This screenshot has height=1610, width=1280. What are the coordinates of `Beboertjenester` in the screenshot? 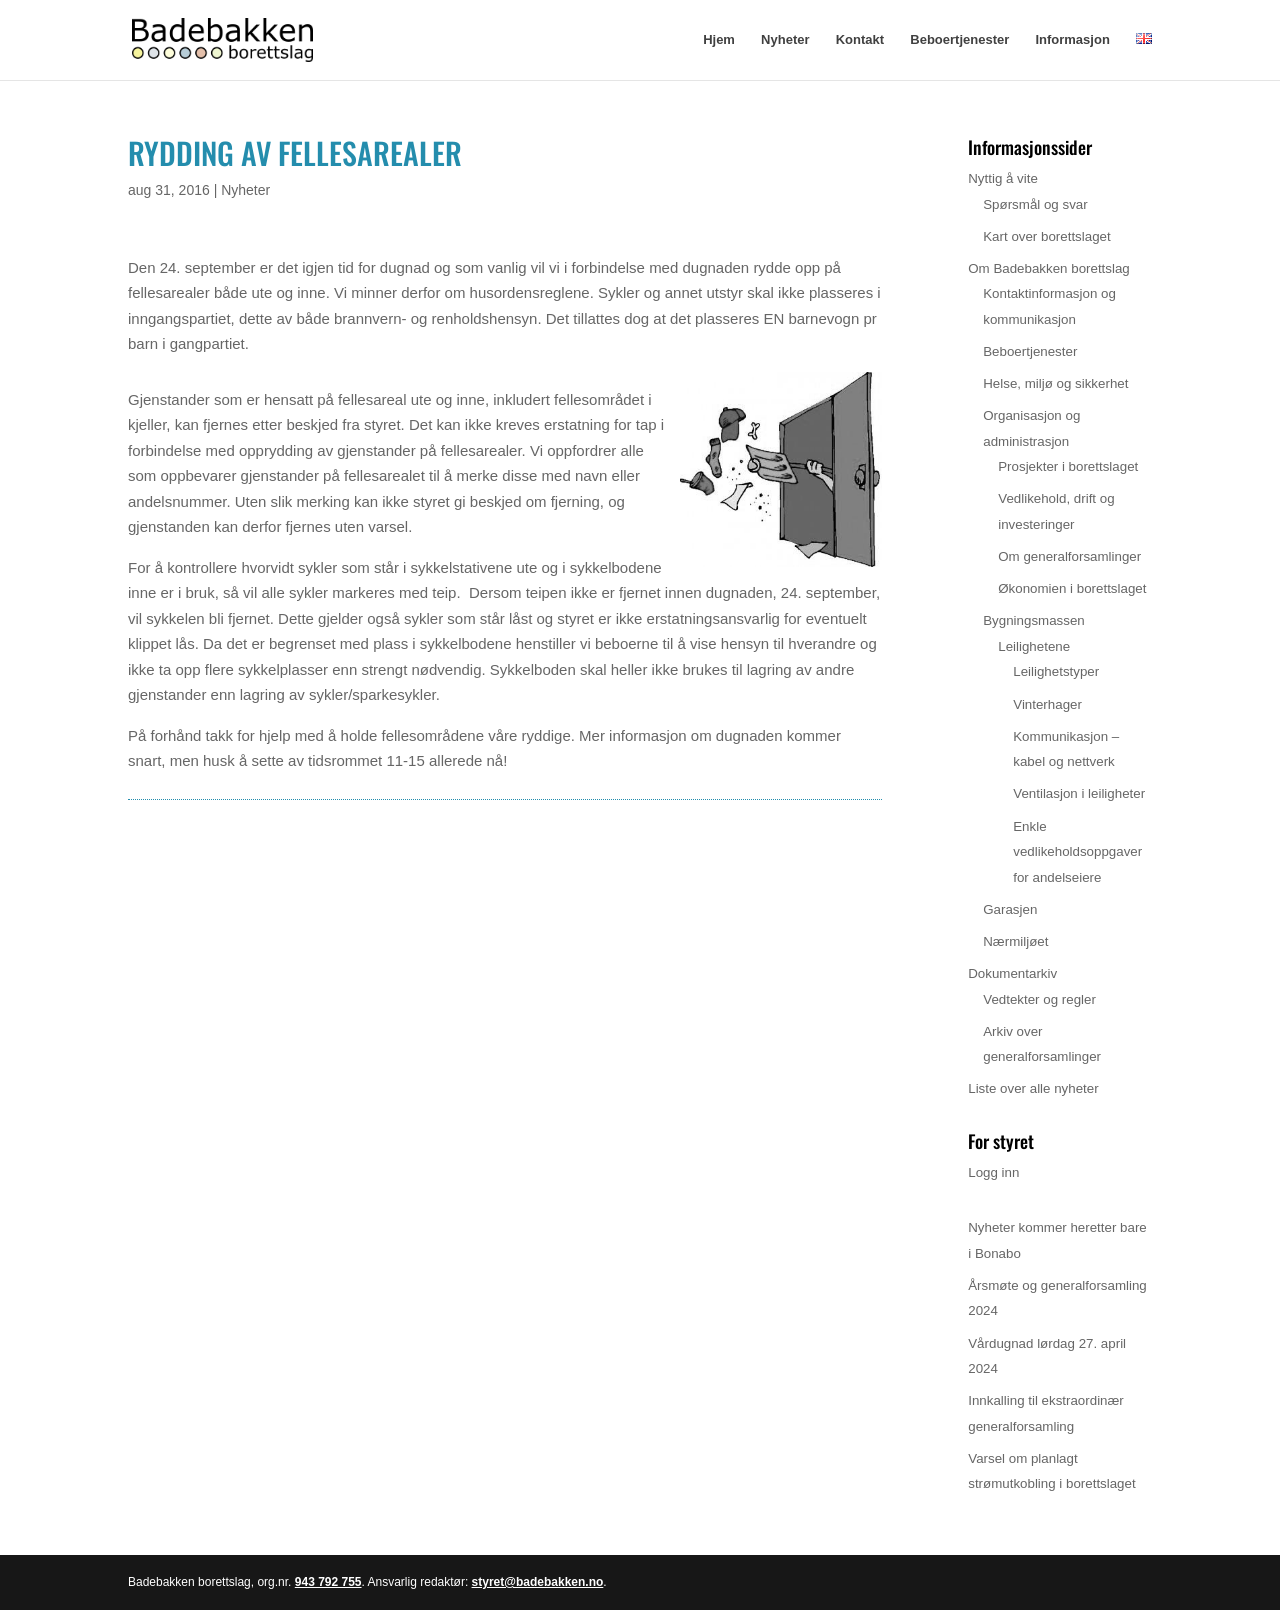 It's located at (959, 40).